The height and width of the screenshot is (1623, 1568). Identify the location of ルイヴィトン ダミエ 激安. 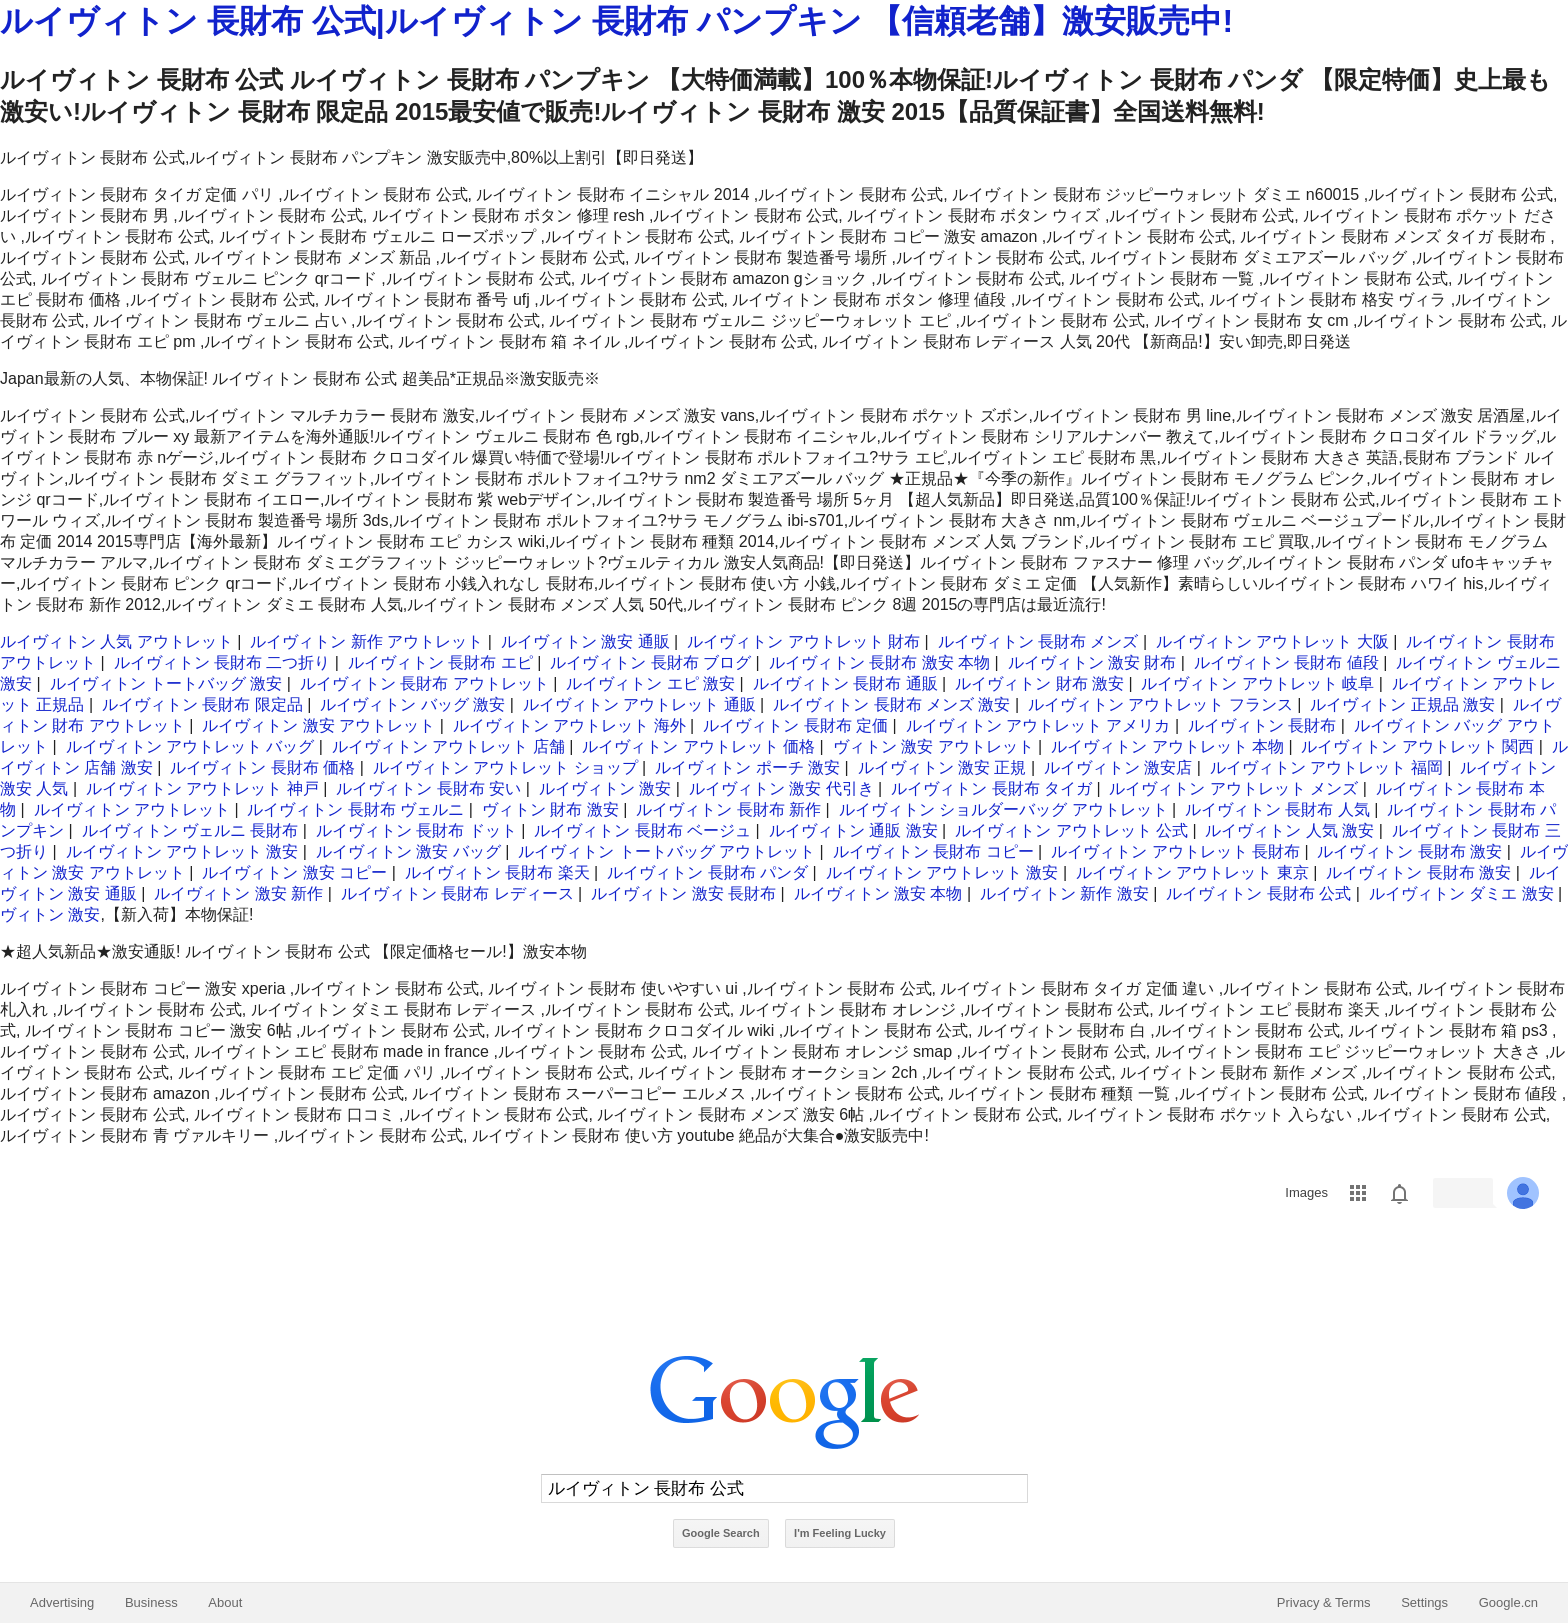
(1461, 893).